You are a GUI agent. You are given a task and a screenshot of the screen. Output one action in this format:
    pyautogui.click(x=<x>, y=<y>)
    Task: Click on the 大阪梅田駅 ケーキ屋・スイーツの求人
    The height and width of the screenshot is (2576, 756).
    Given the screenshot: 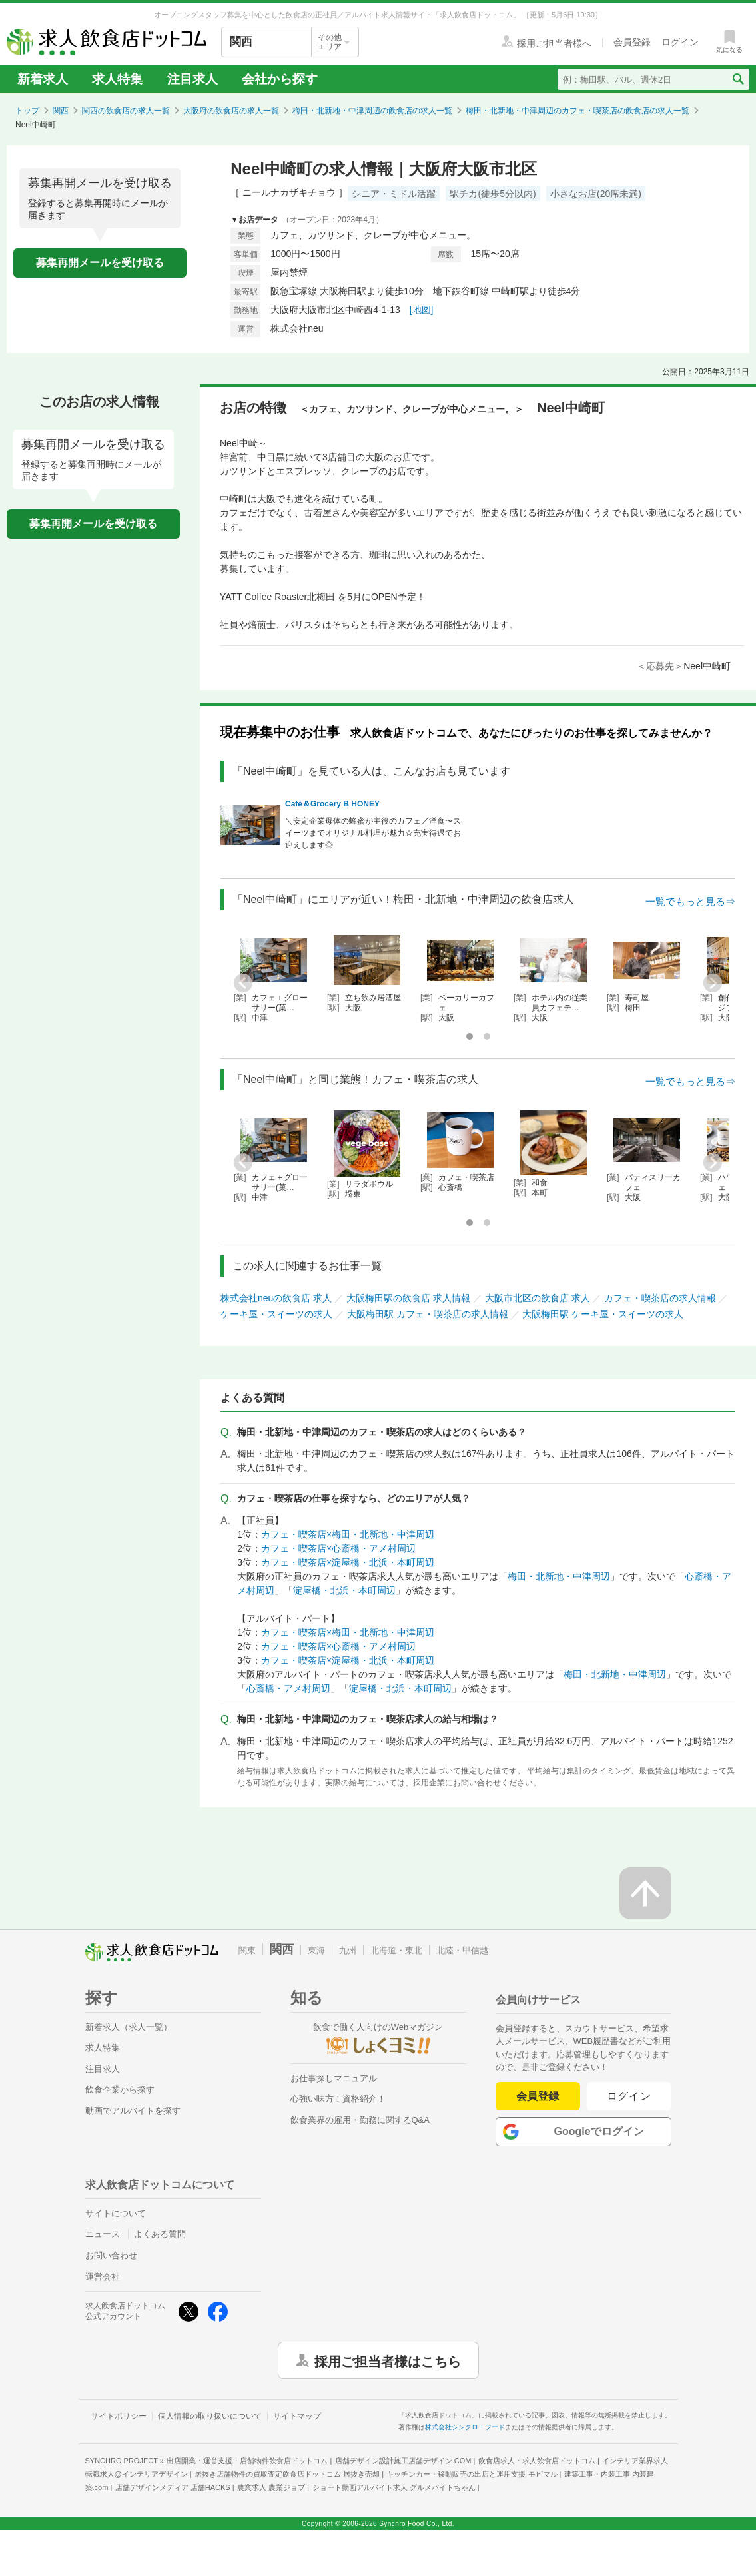 What is the action you would take?
    pyautogui.click(x=602, y=1314)
    